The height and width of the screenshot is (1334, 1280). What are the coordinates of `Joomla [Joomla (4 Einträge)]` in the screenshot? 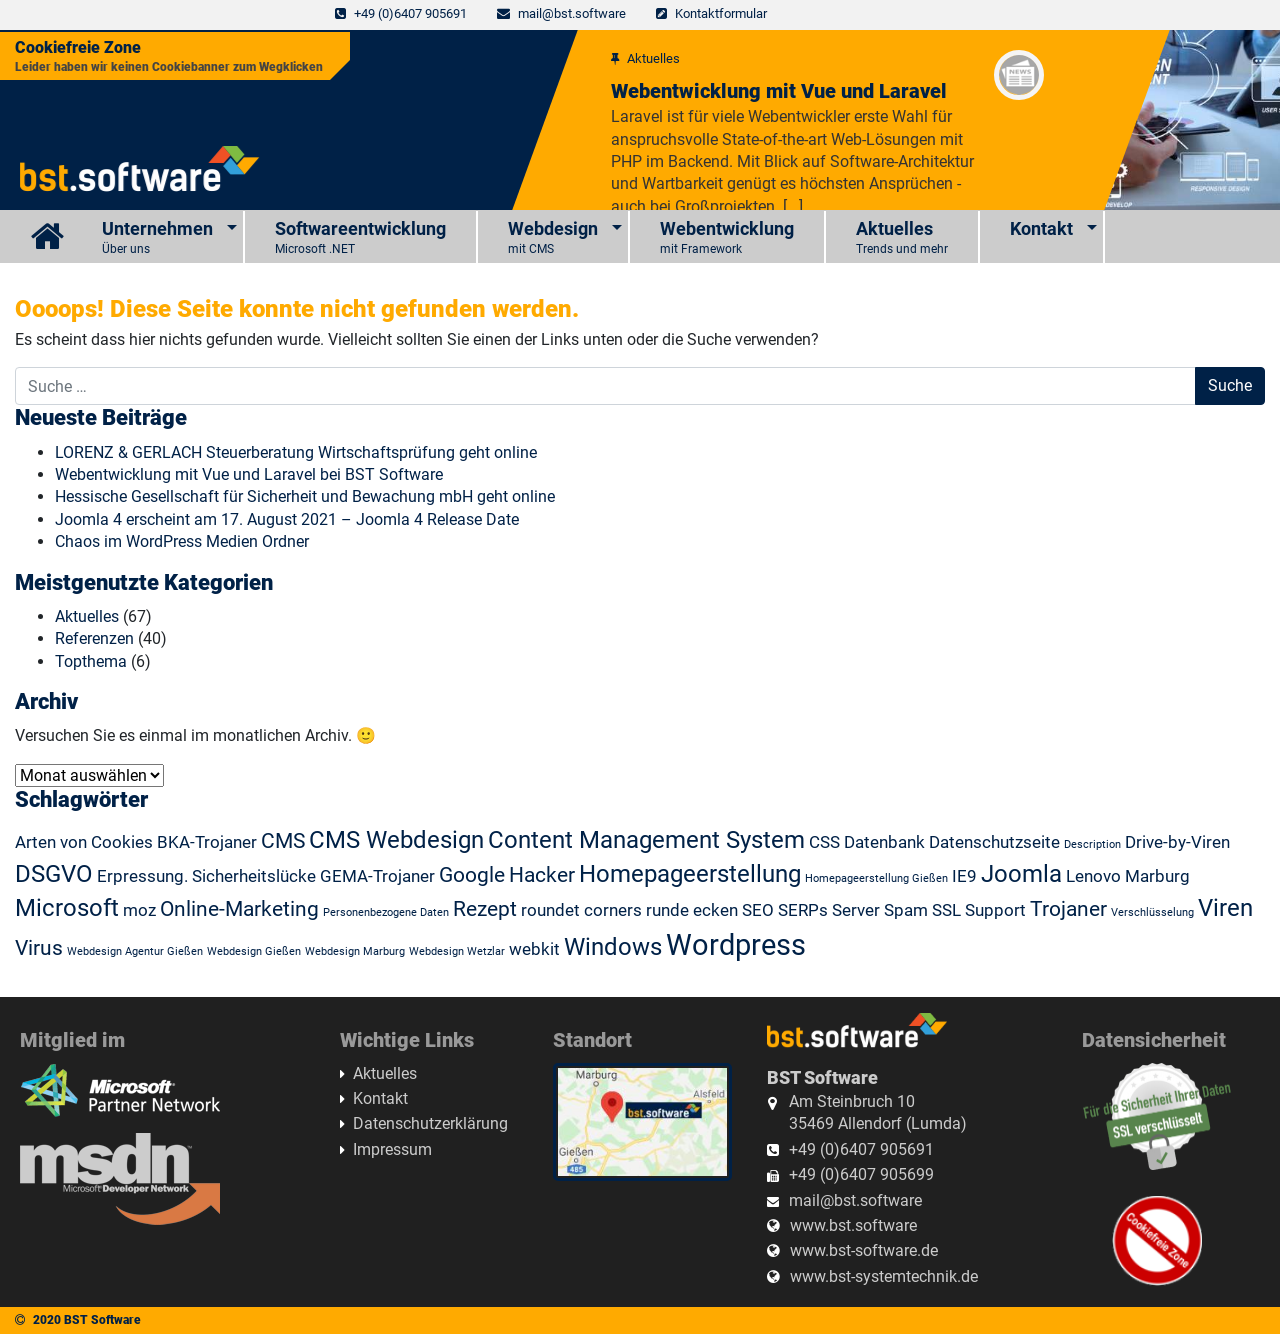 It's located at (1021, 874).